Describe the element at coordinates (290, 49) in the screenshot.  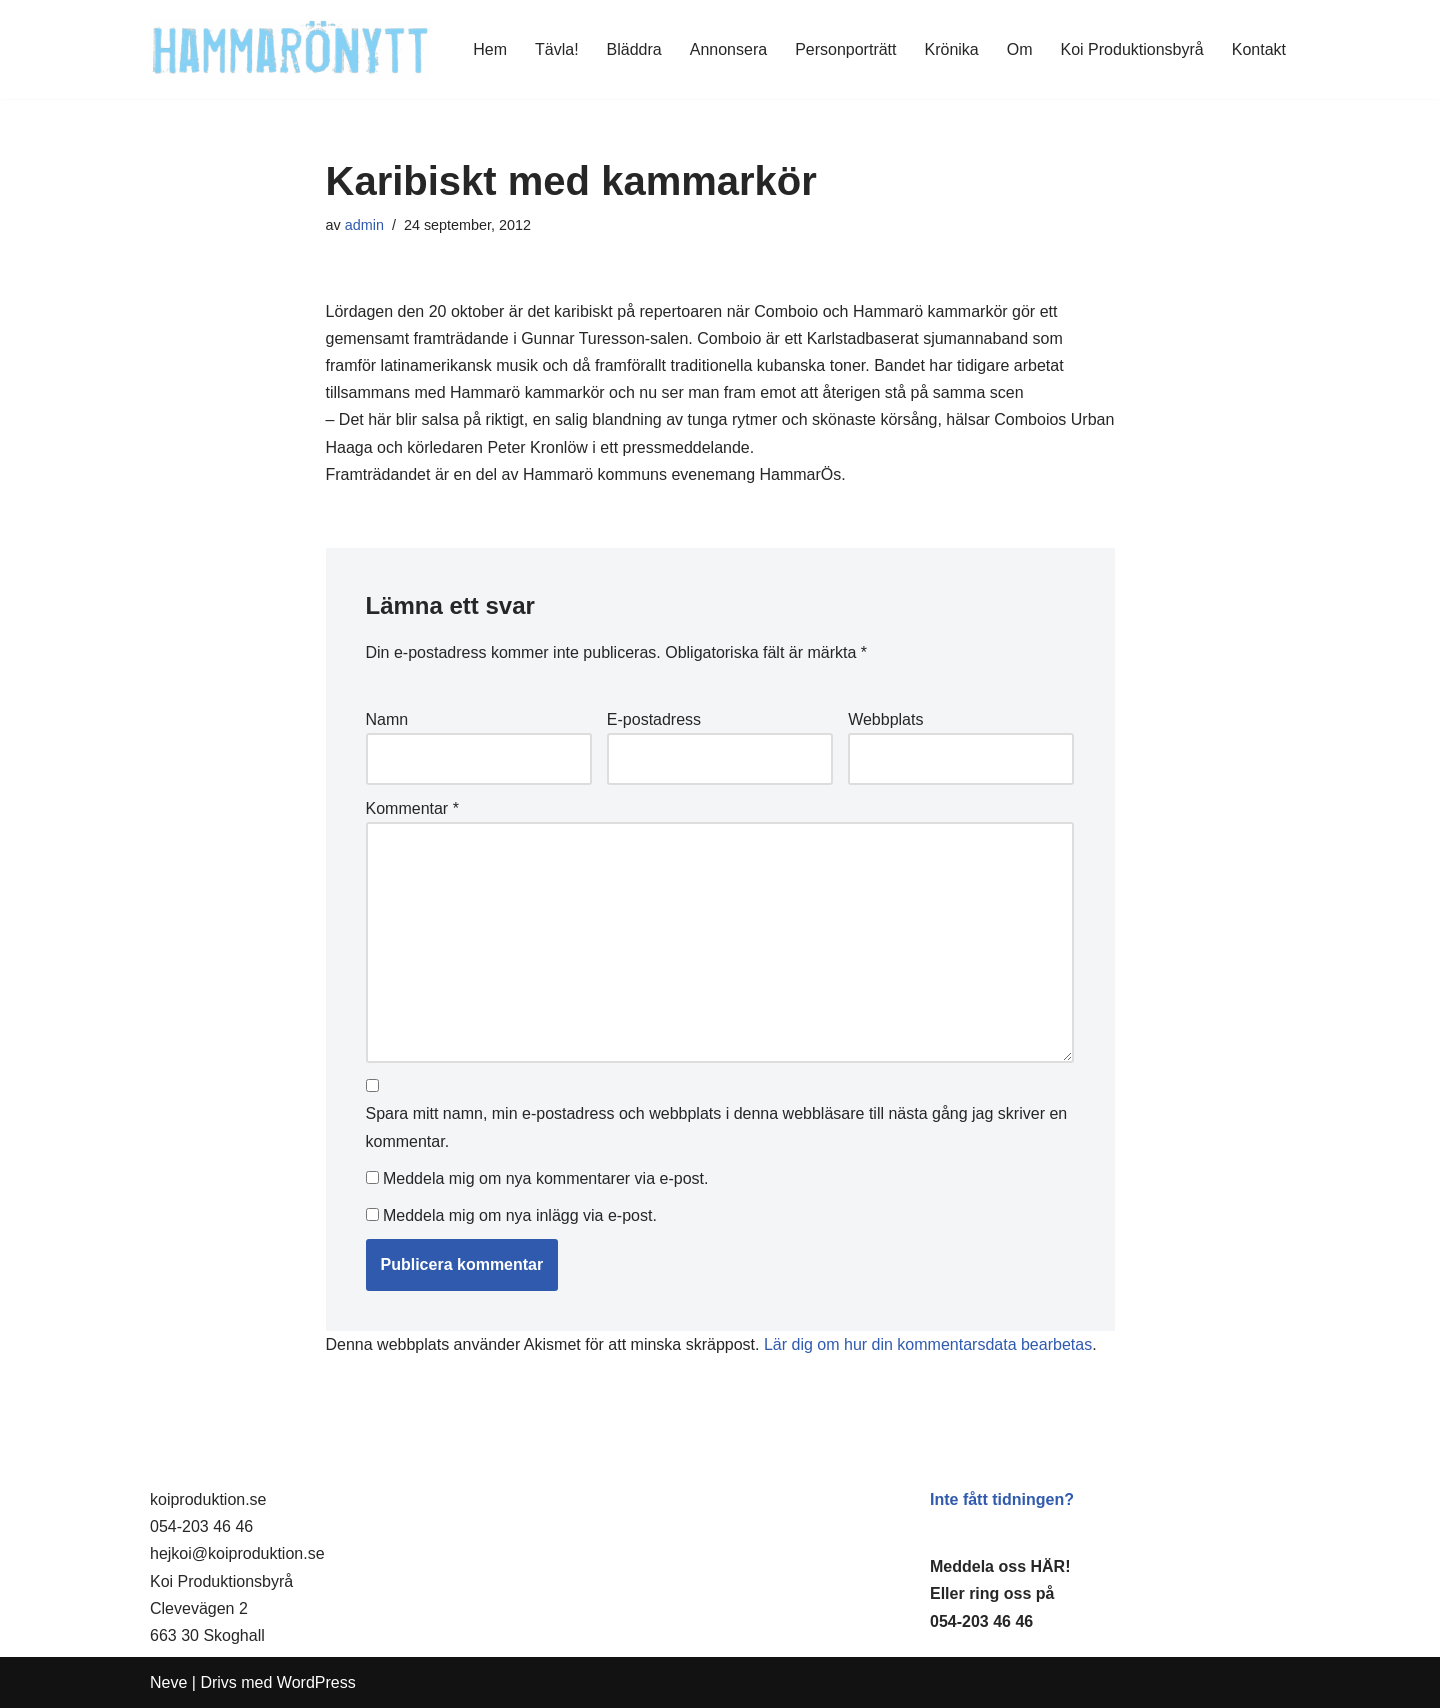
I see `[HammaröNytt Hammarös helt egna lokaltidning sedan 2012]` at that location.